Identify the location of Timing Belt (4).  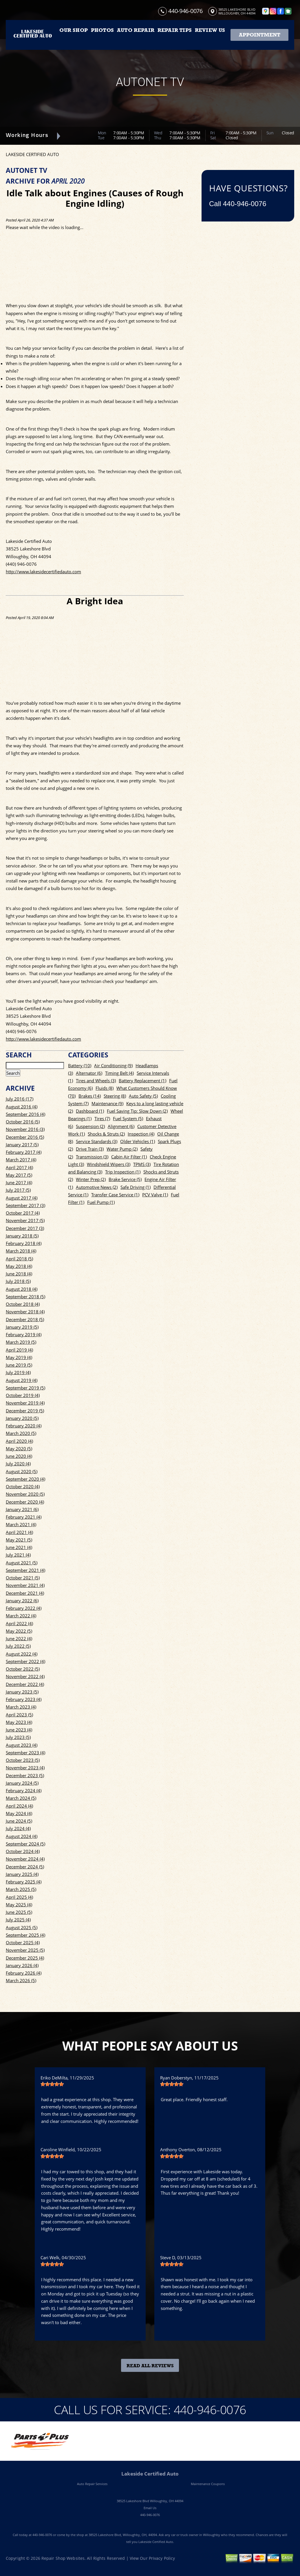
(119, 1073).